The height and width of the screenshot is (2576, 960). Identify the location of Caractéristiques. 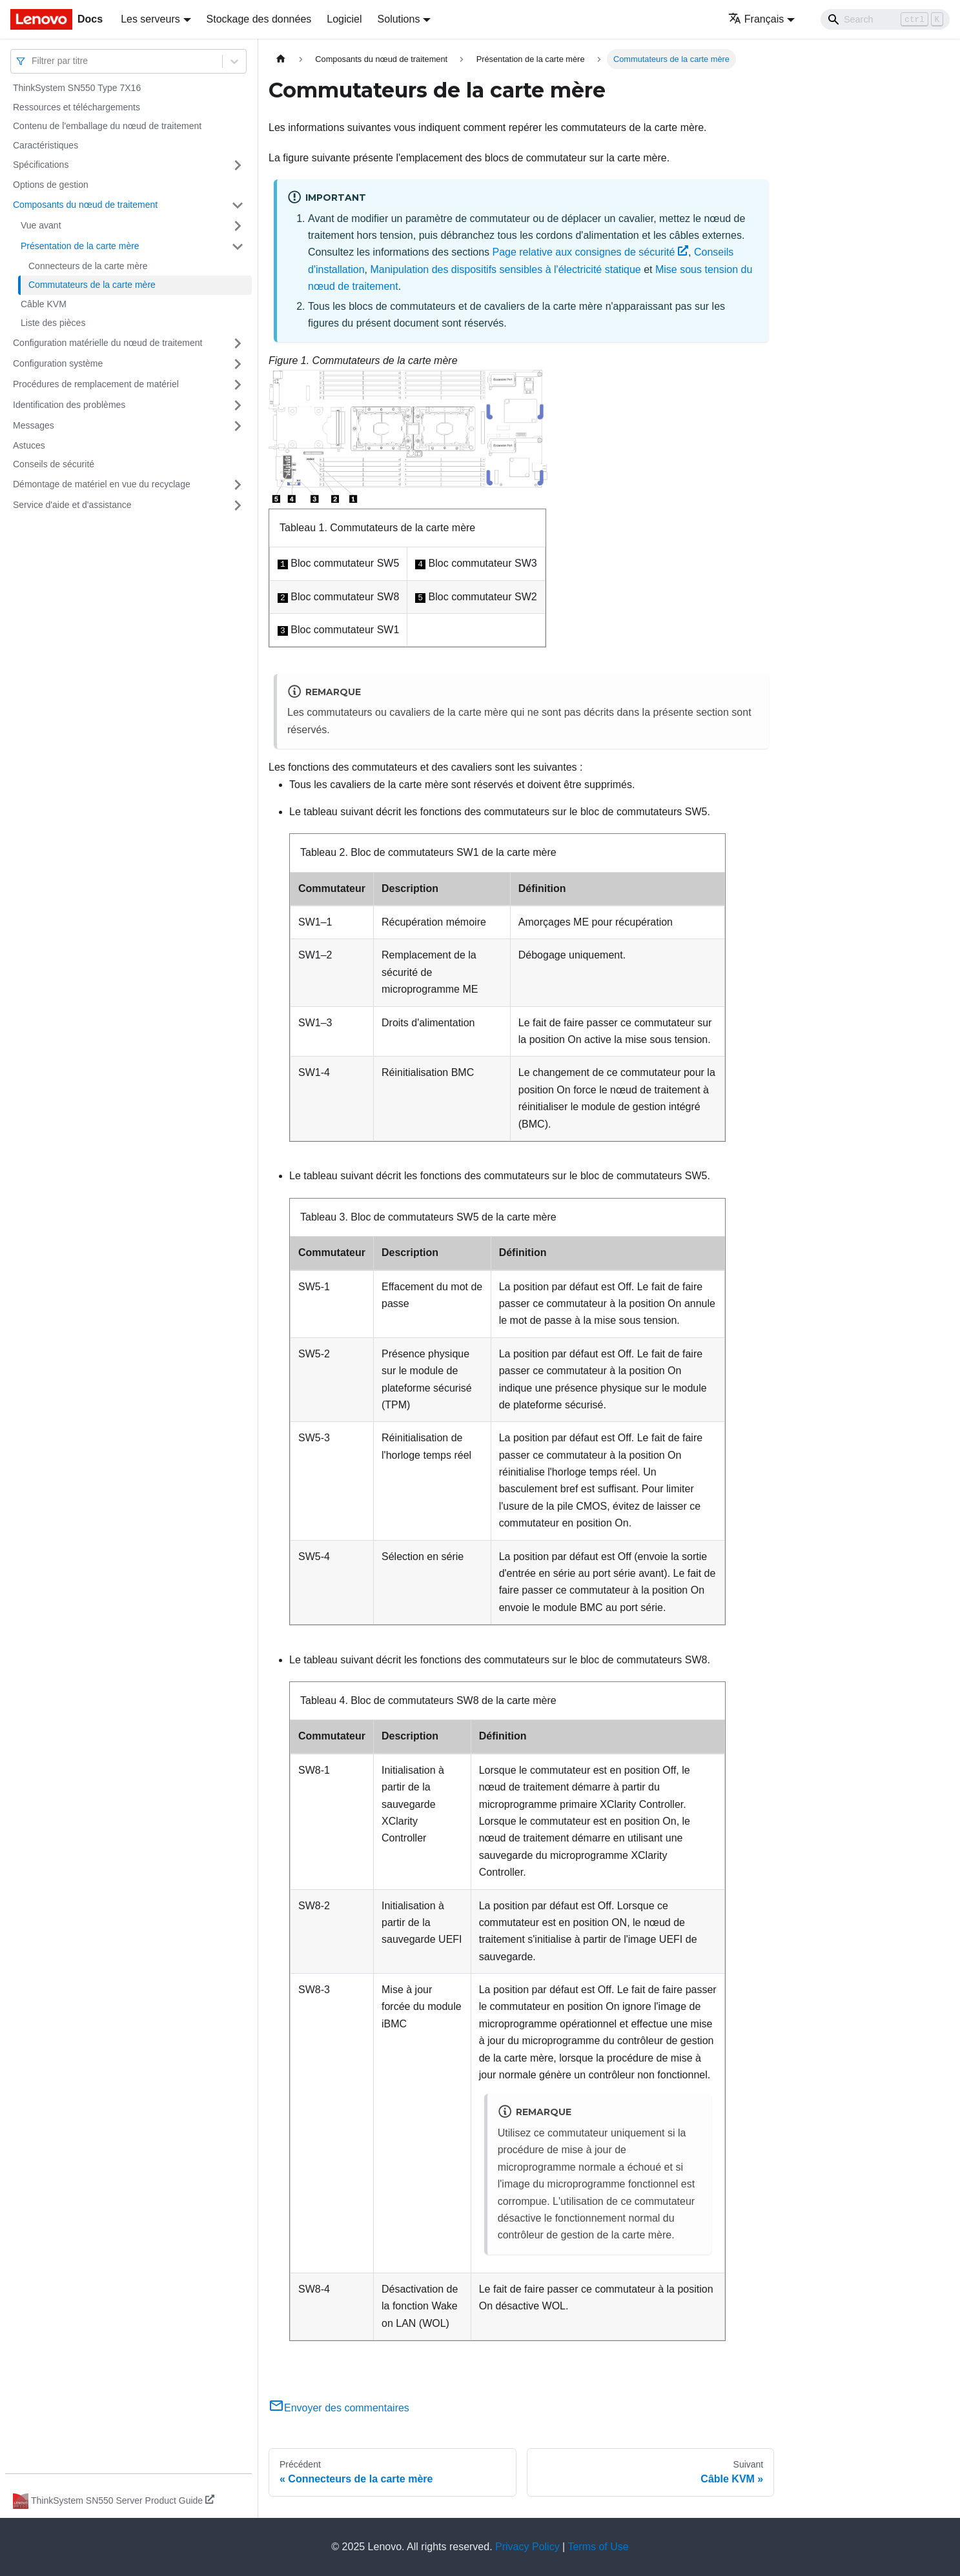
(45, 145).